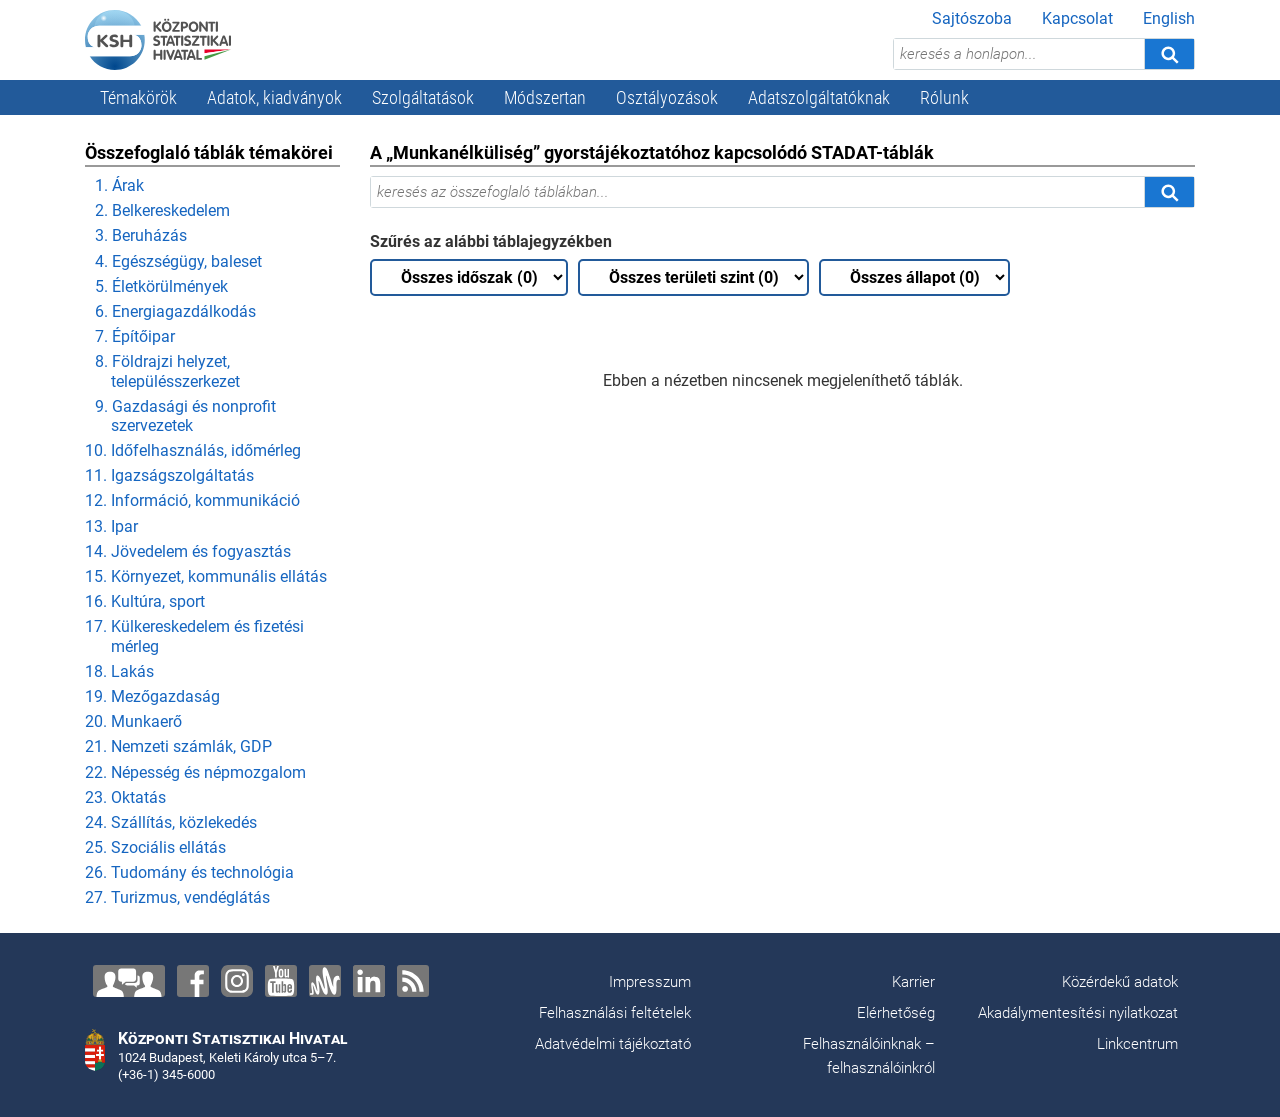  Describe the element at coordinates (1120, 982) in the screenshot. I see `Közérdekű adatok` at that location.